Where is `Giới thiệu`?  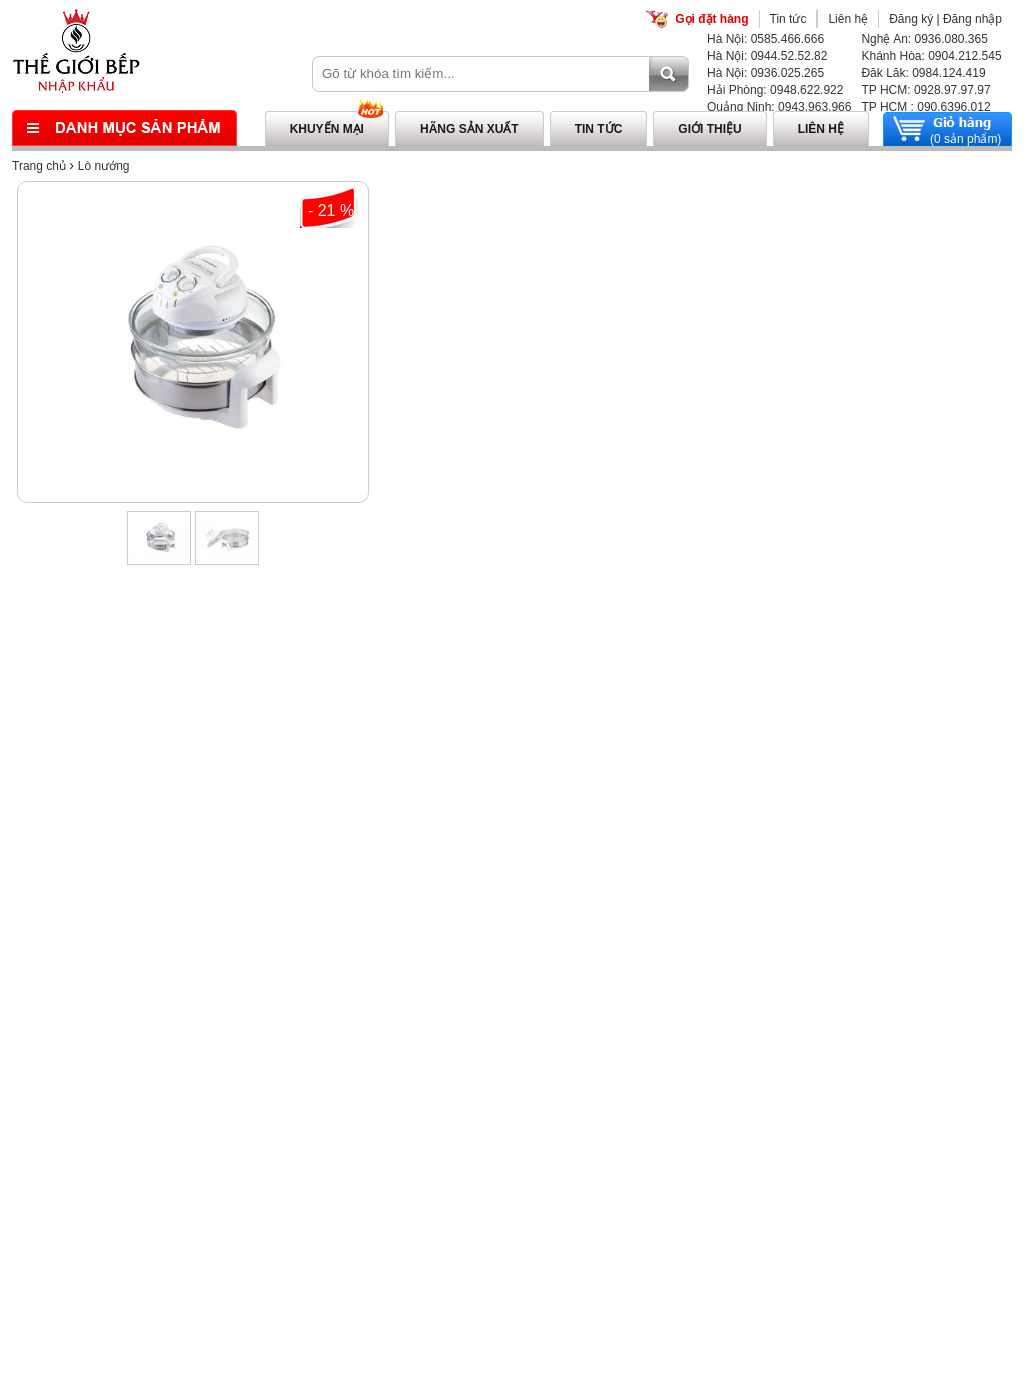 Giới thiệu is located at coordinates (709, 129).